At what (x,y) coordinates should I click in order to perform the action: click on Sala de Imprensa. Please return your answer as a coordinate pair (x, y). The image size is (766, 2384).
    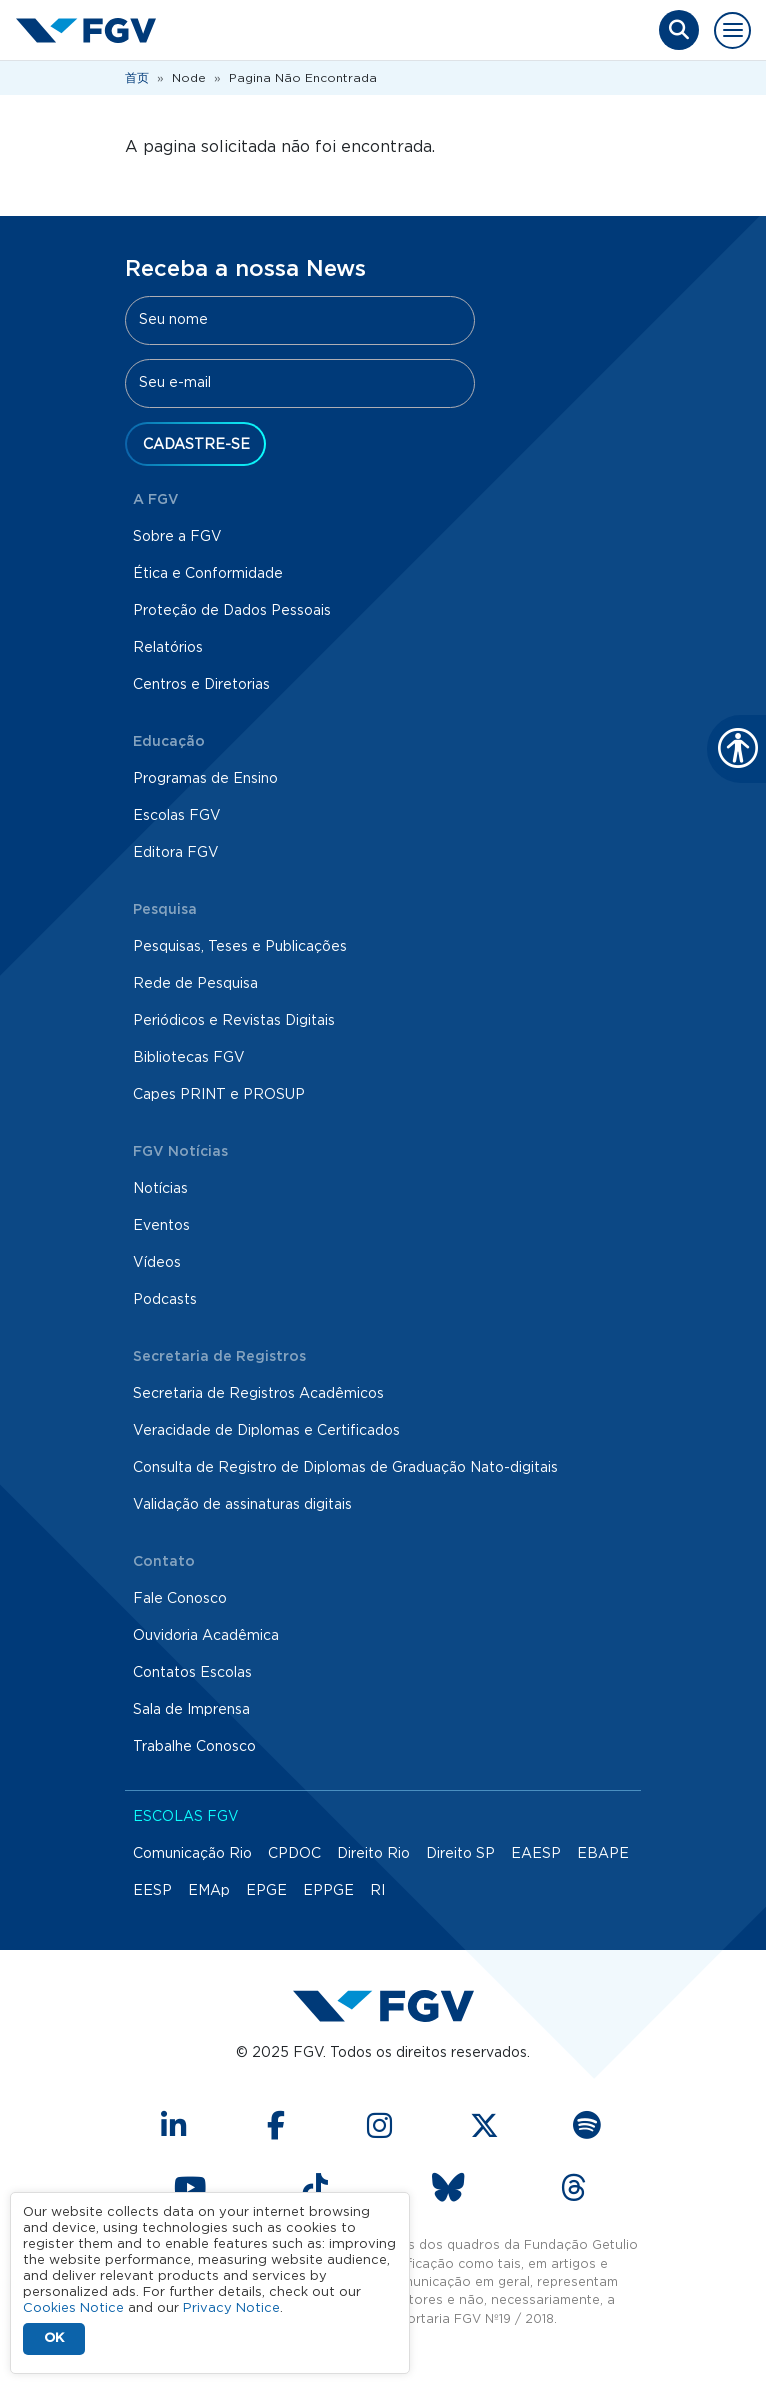
    Looking at the image, I should click on (191, 1710).